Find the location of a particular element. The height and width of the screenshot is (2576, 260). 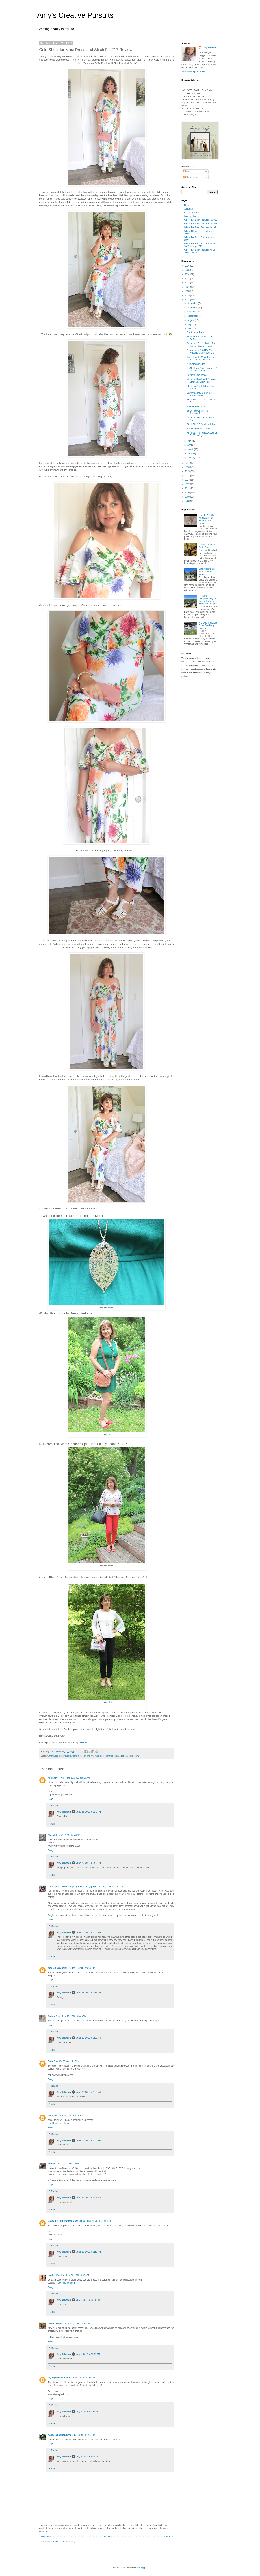

2024 is located at coordinates (187, 274).